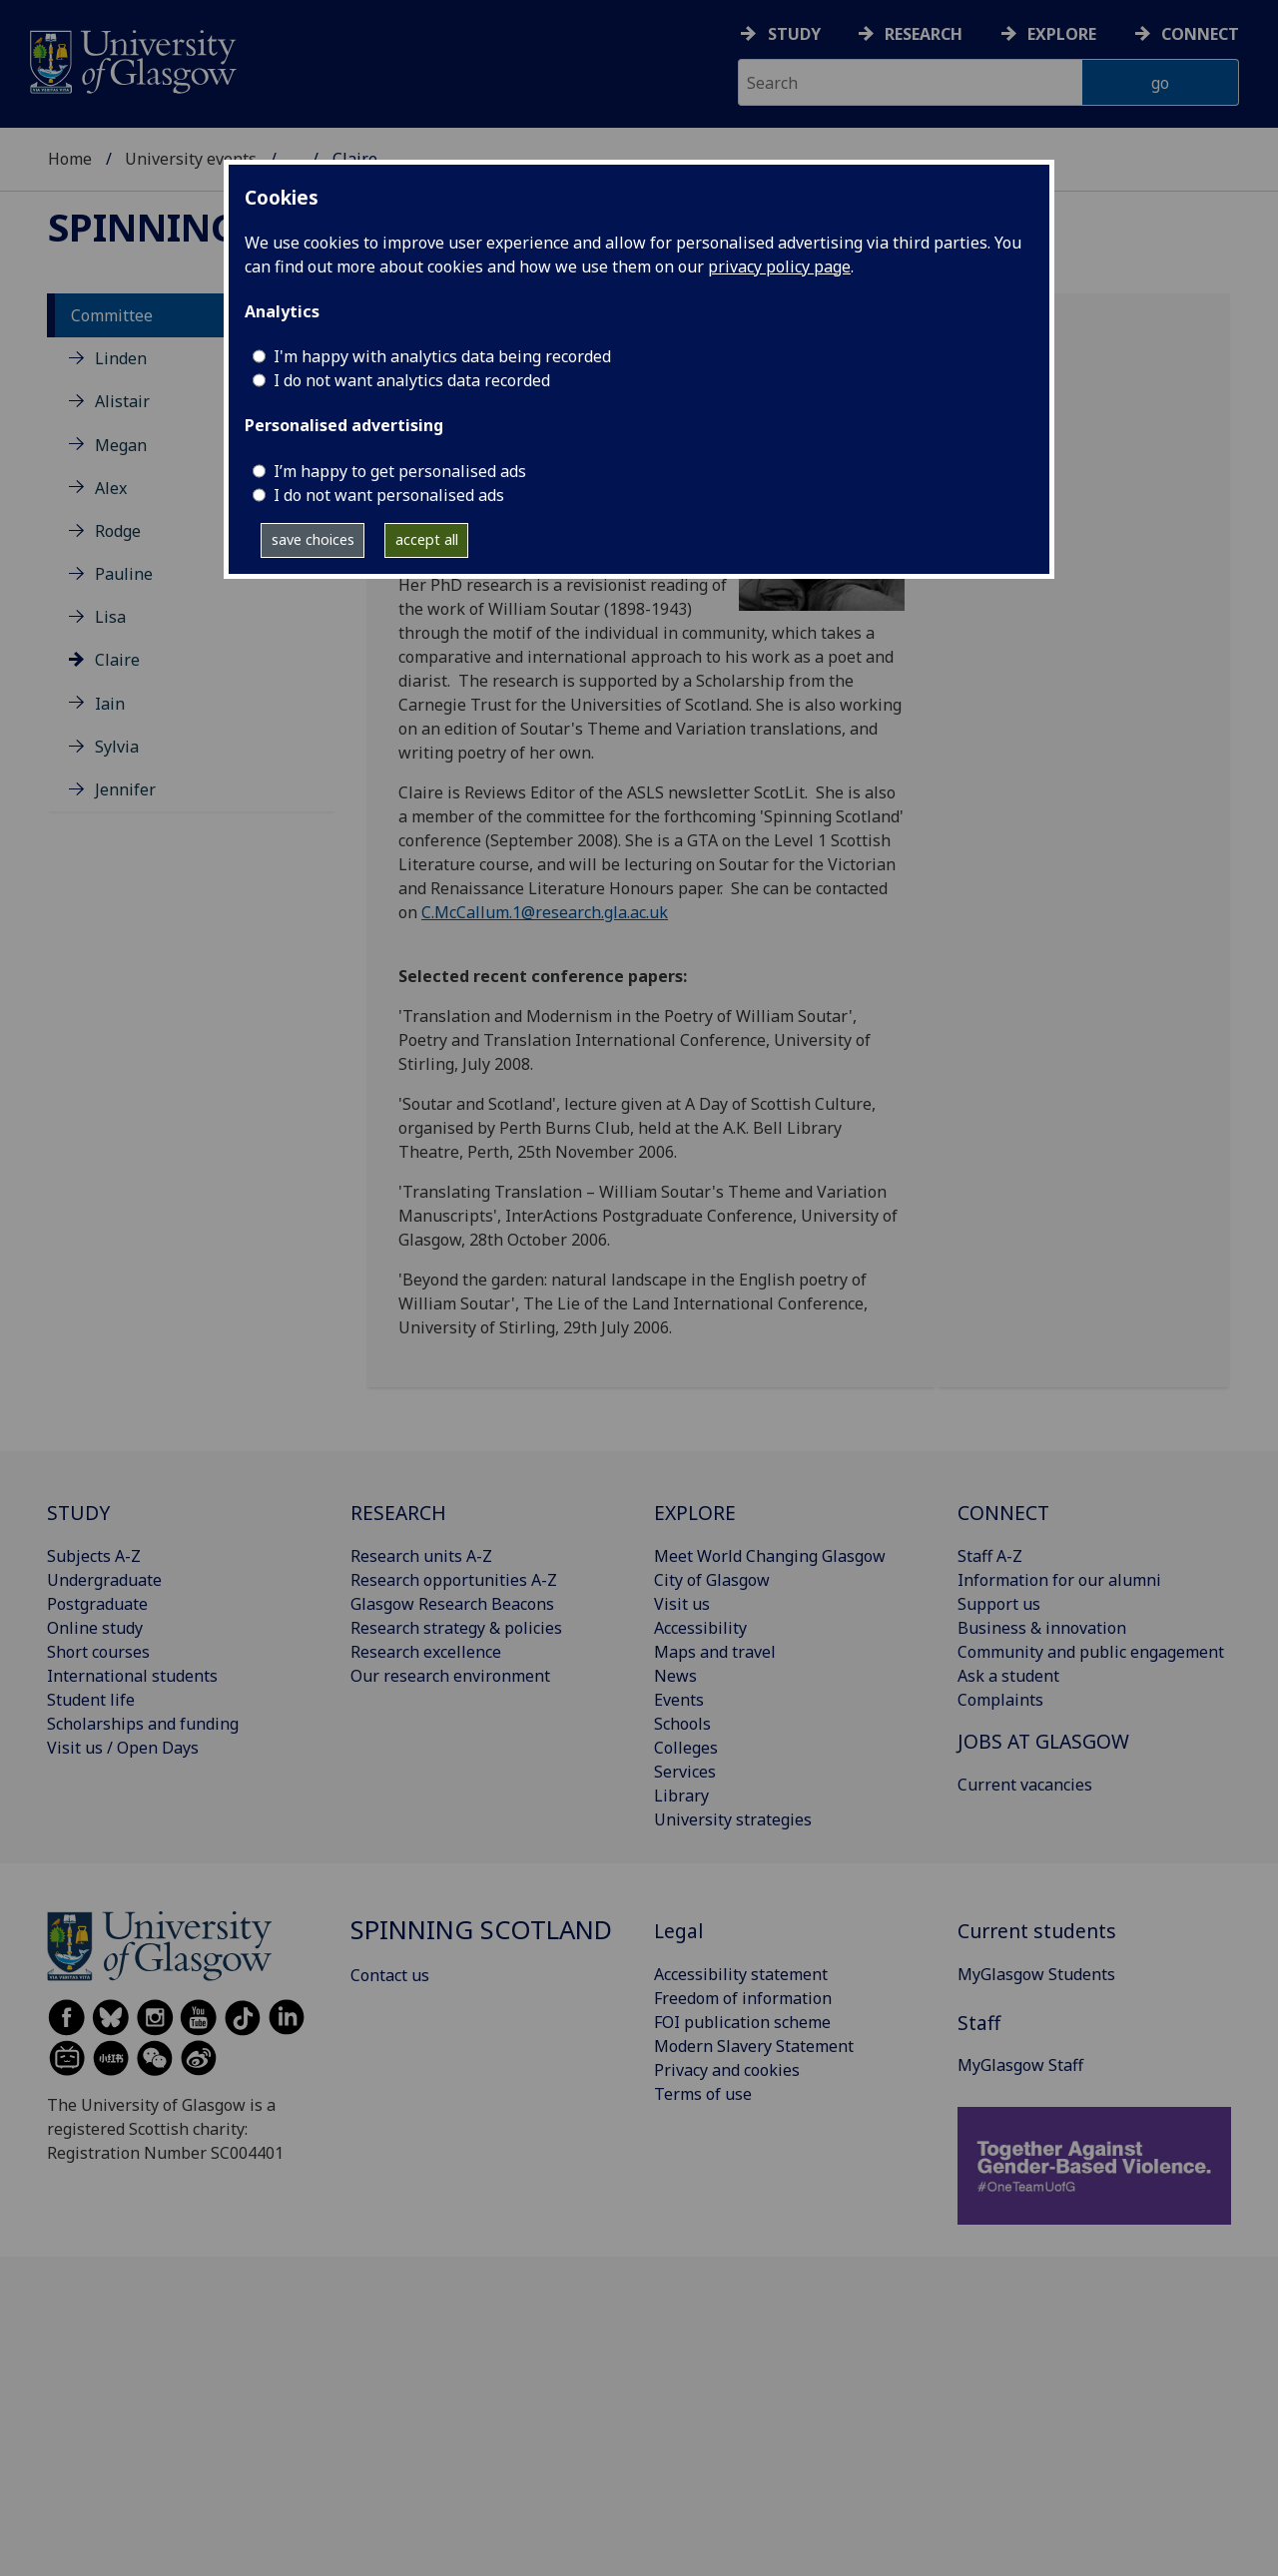  I want to click on Community and public engagement, so click(1091, 1652).